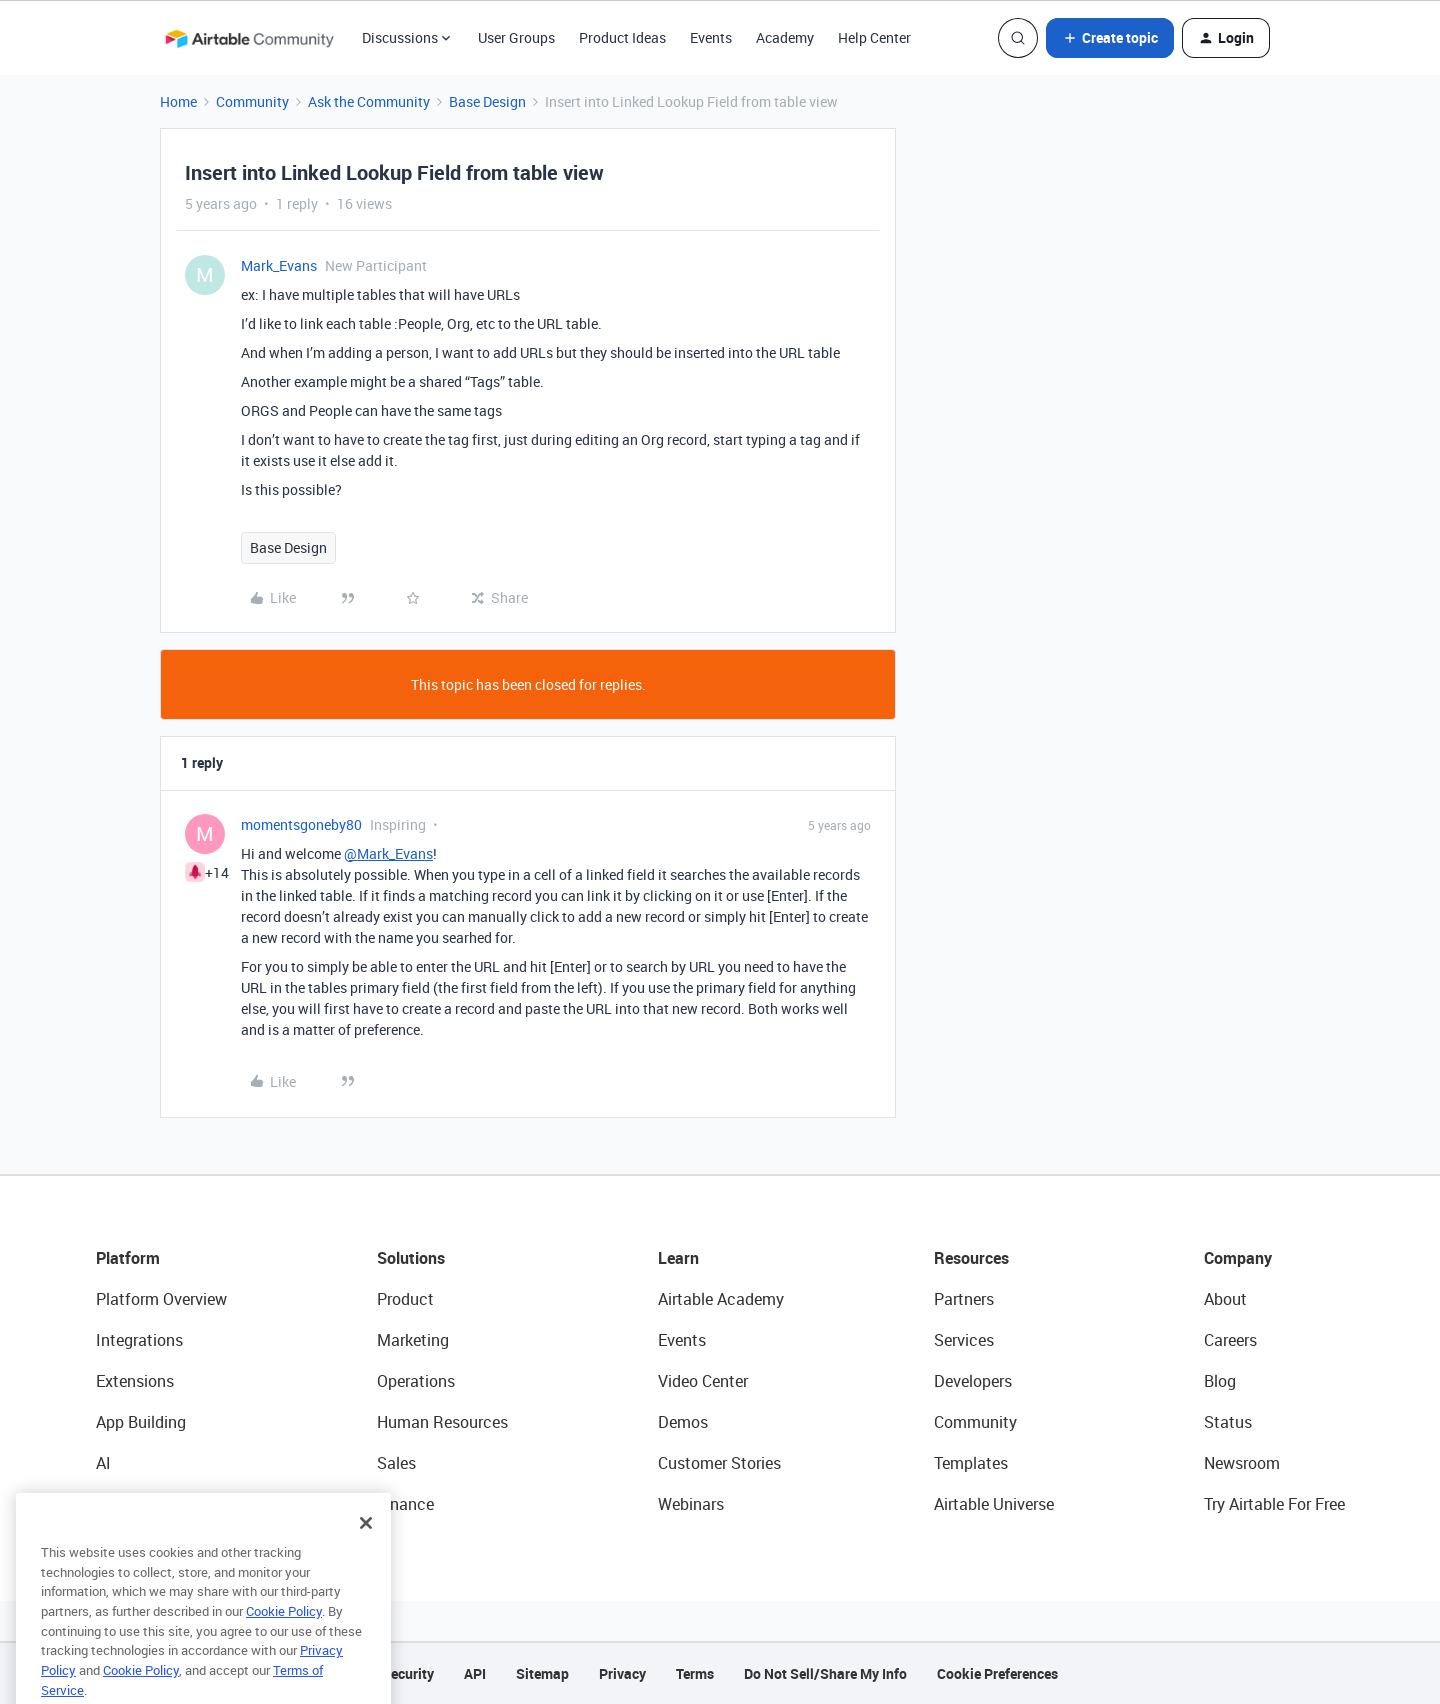 This screenshot has height=1704, width=1440. I want to click on Resources, so click(971, 1258).